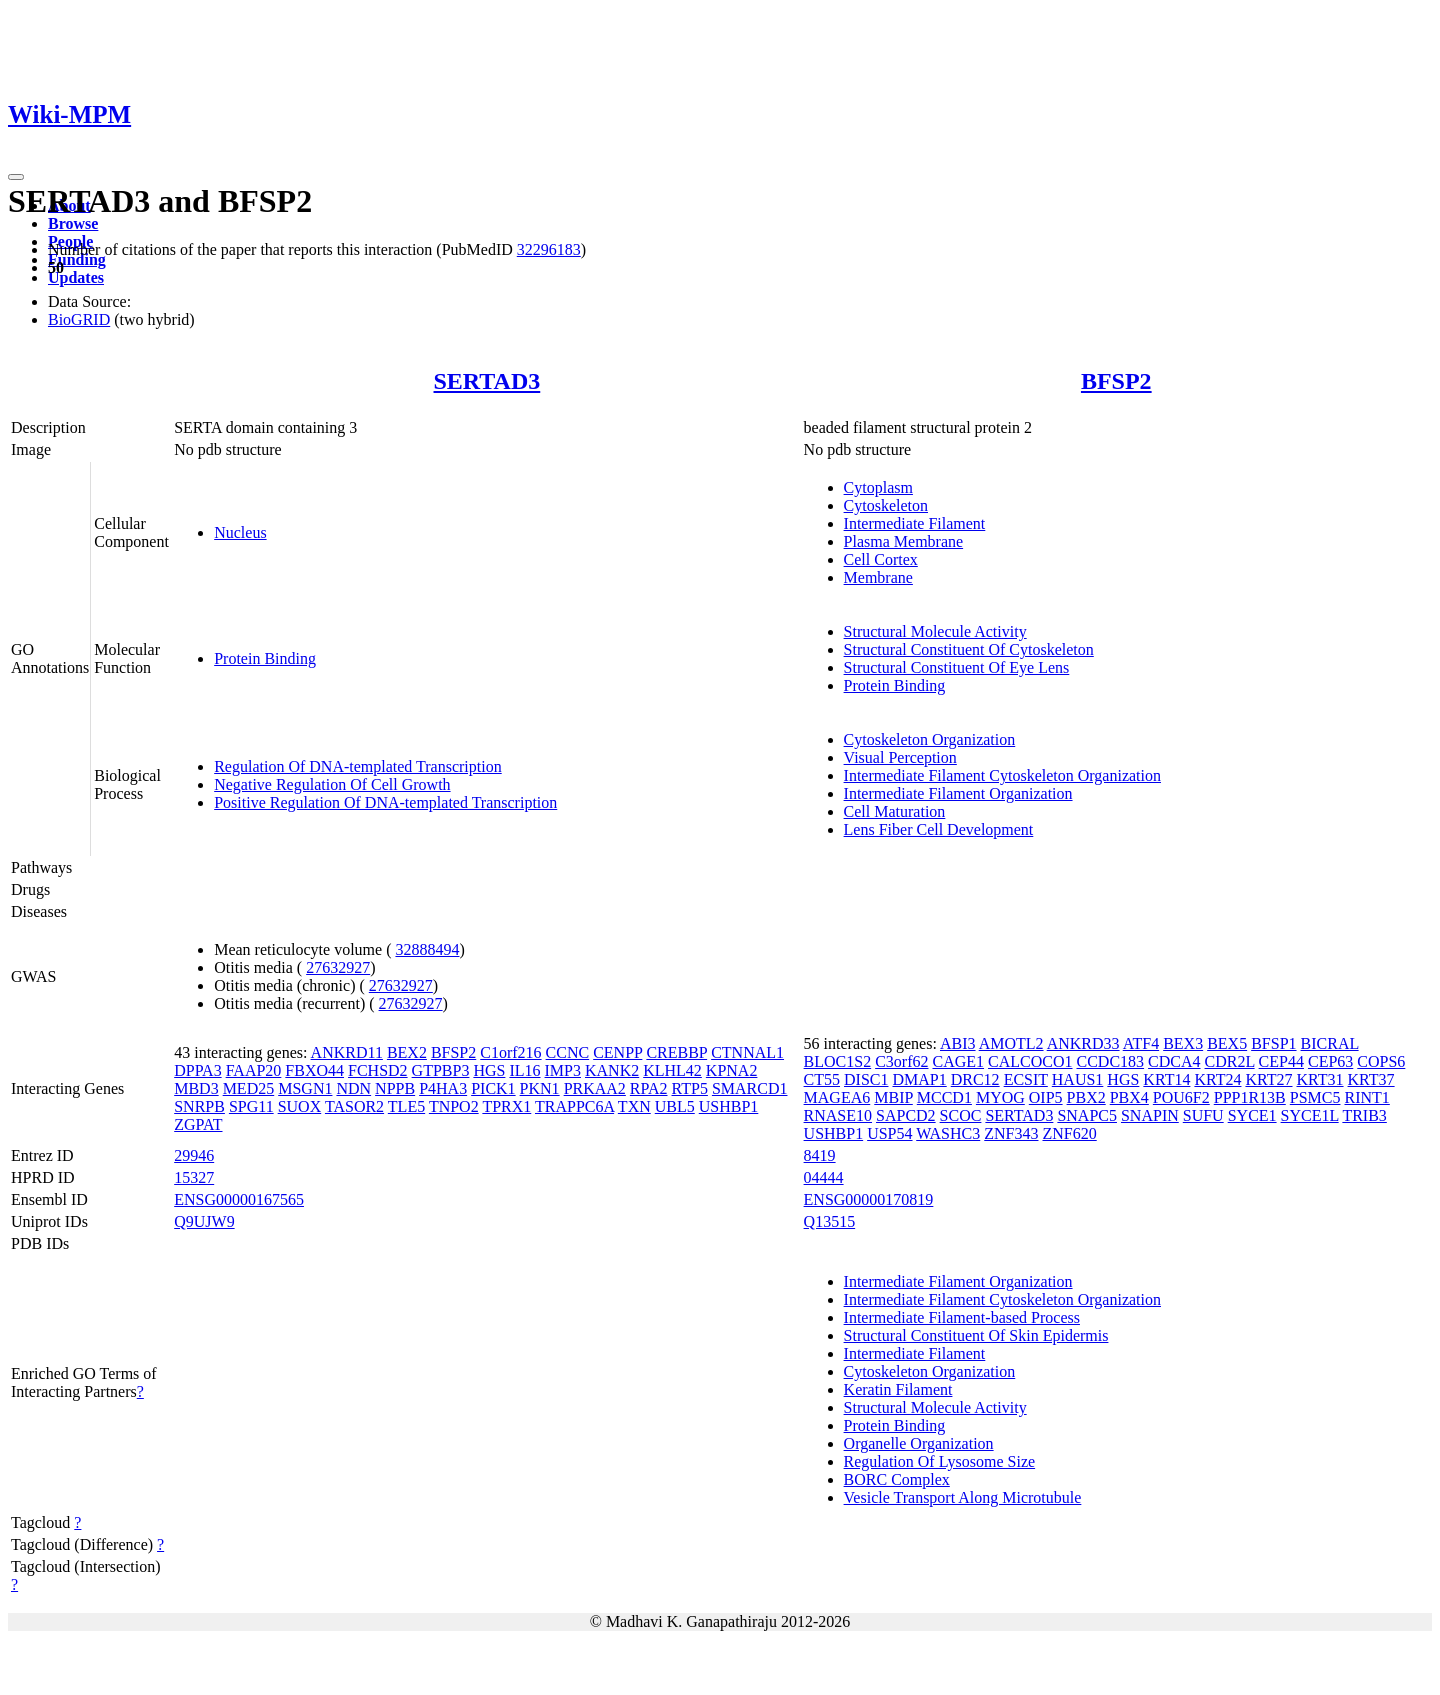  What do you see at coordinates (634, 1106) in the screenshot?
I see `TXN` at bounding box center [634, 1106].